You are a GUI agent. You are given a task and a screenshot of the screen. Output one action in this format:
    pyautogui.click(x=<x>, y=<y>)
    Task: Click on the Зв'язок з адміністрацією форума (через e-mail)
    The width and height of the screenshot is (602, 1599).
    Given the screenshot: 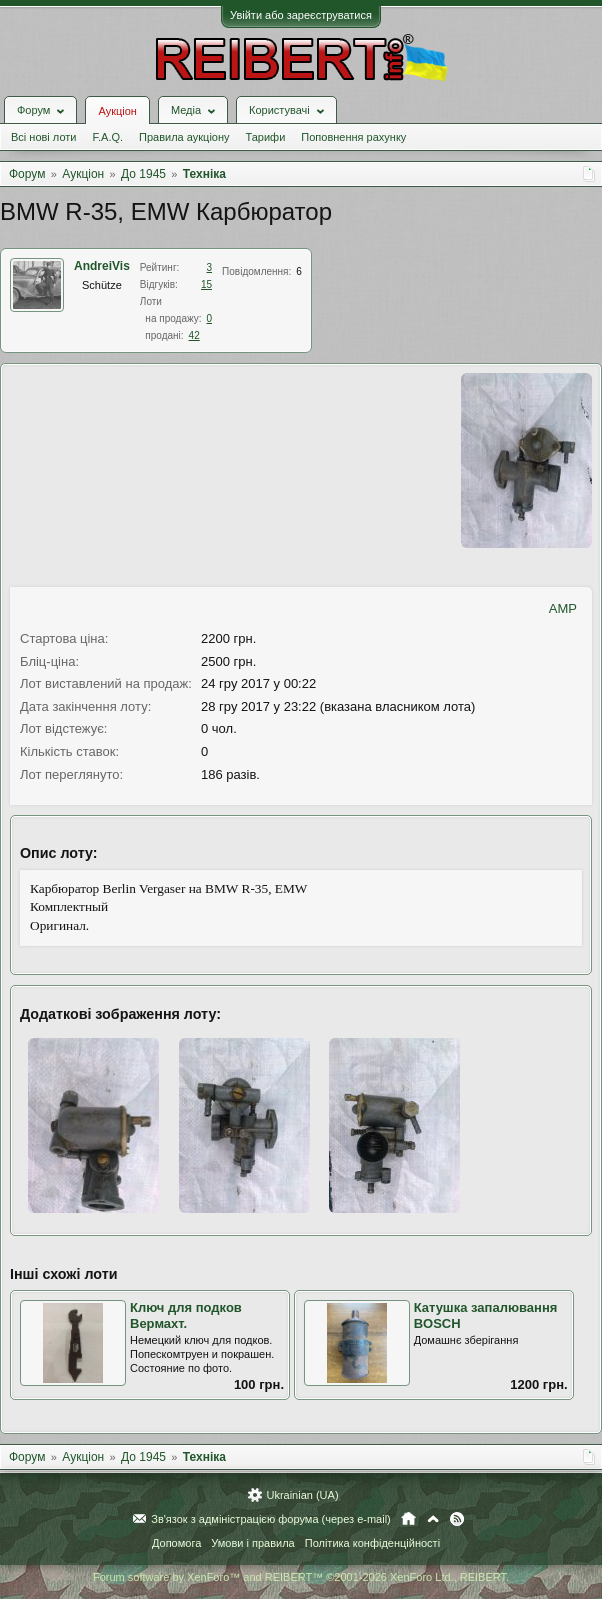 What is the action you would take?
    pyautogui.click(x=271, y=1519)
    